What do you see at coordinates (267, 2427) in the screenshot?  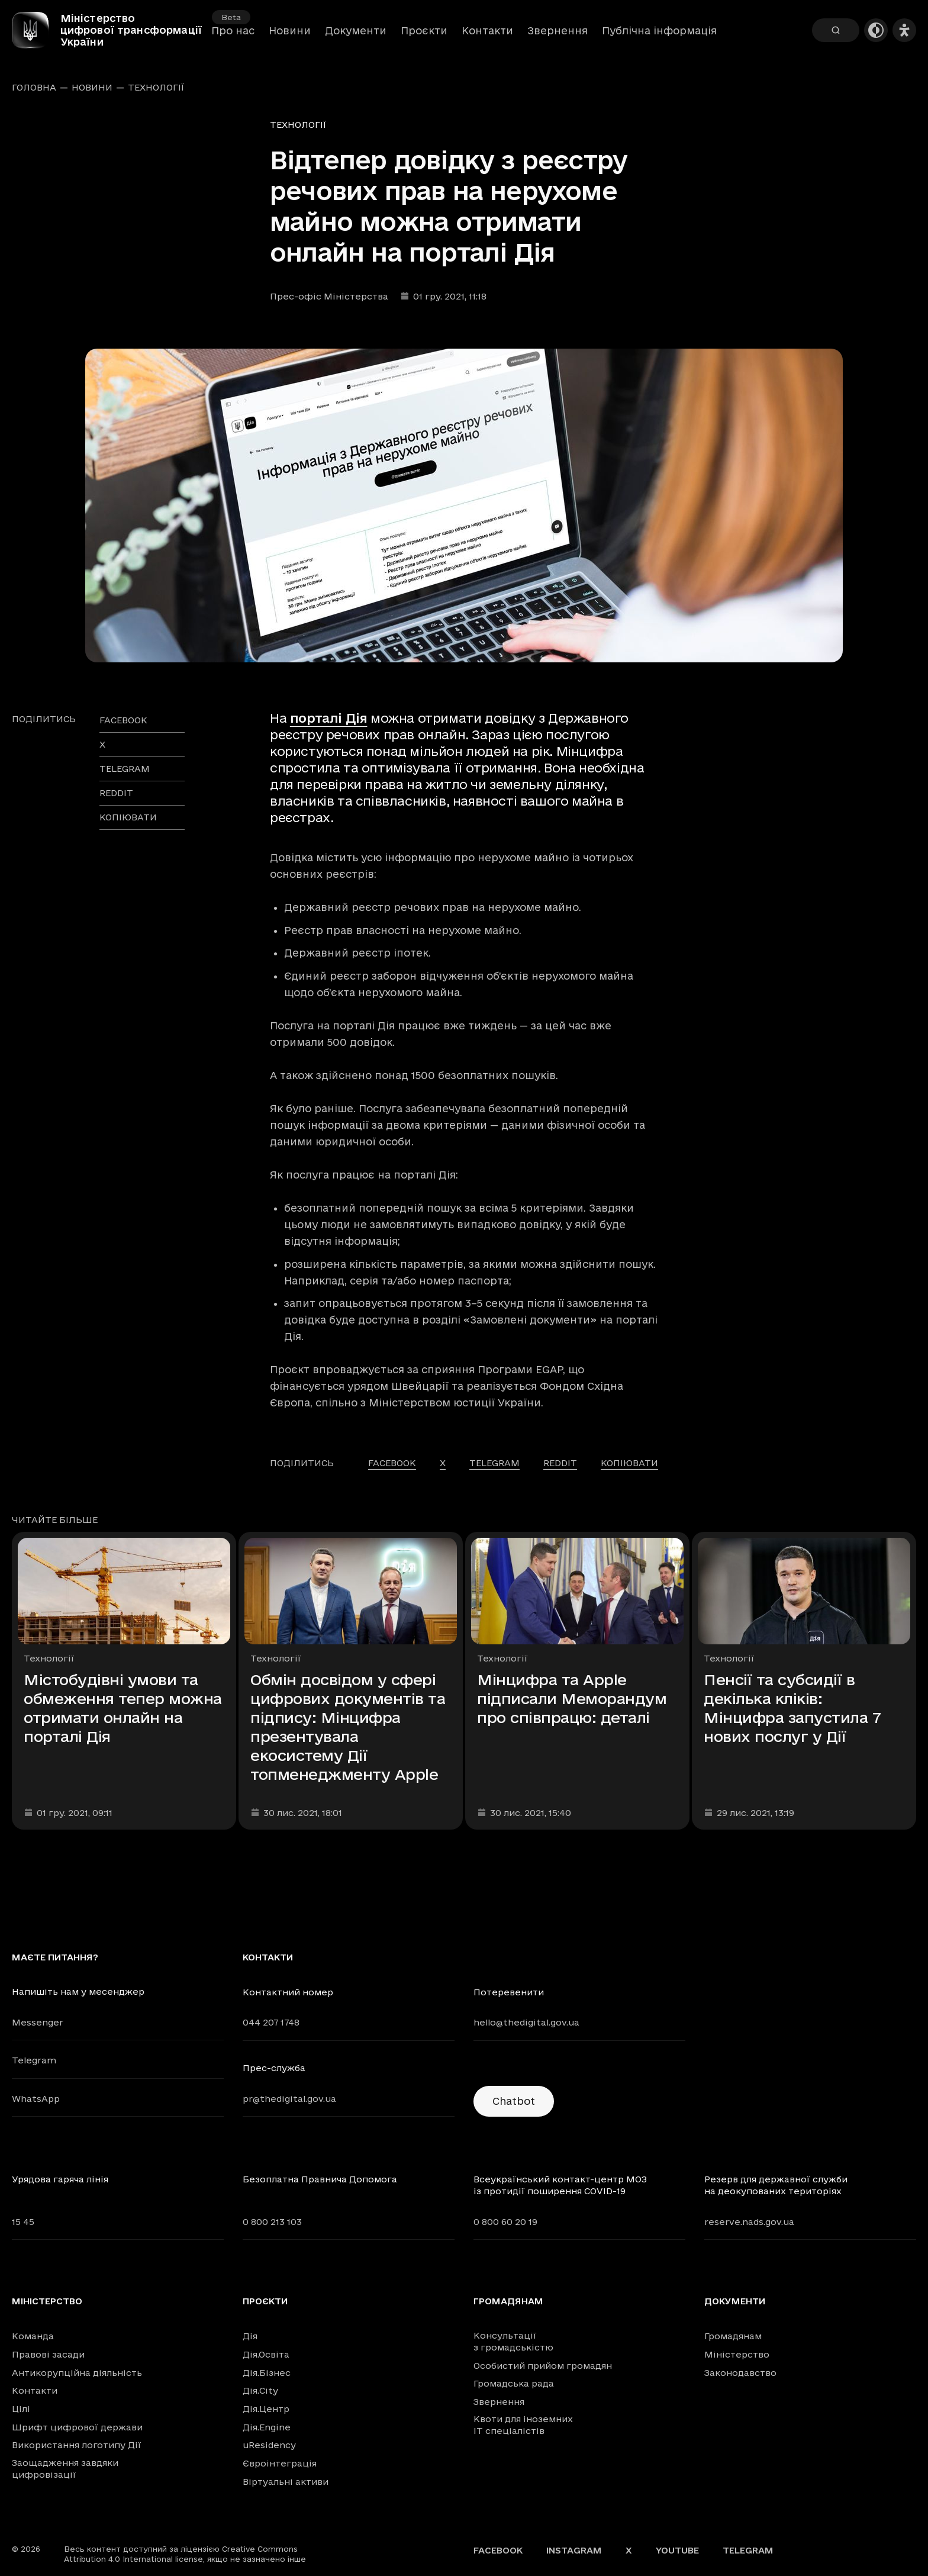 I see `Дія.Engine` at bounding box center [267, 2427].